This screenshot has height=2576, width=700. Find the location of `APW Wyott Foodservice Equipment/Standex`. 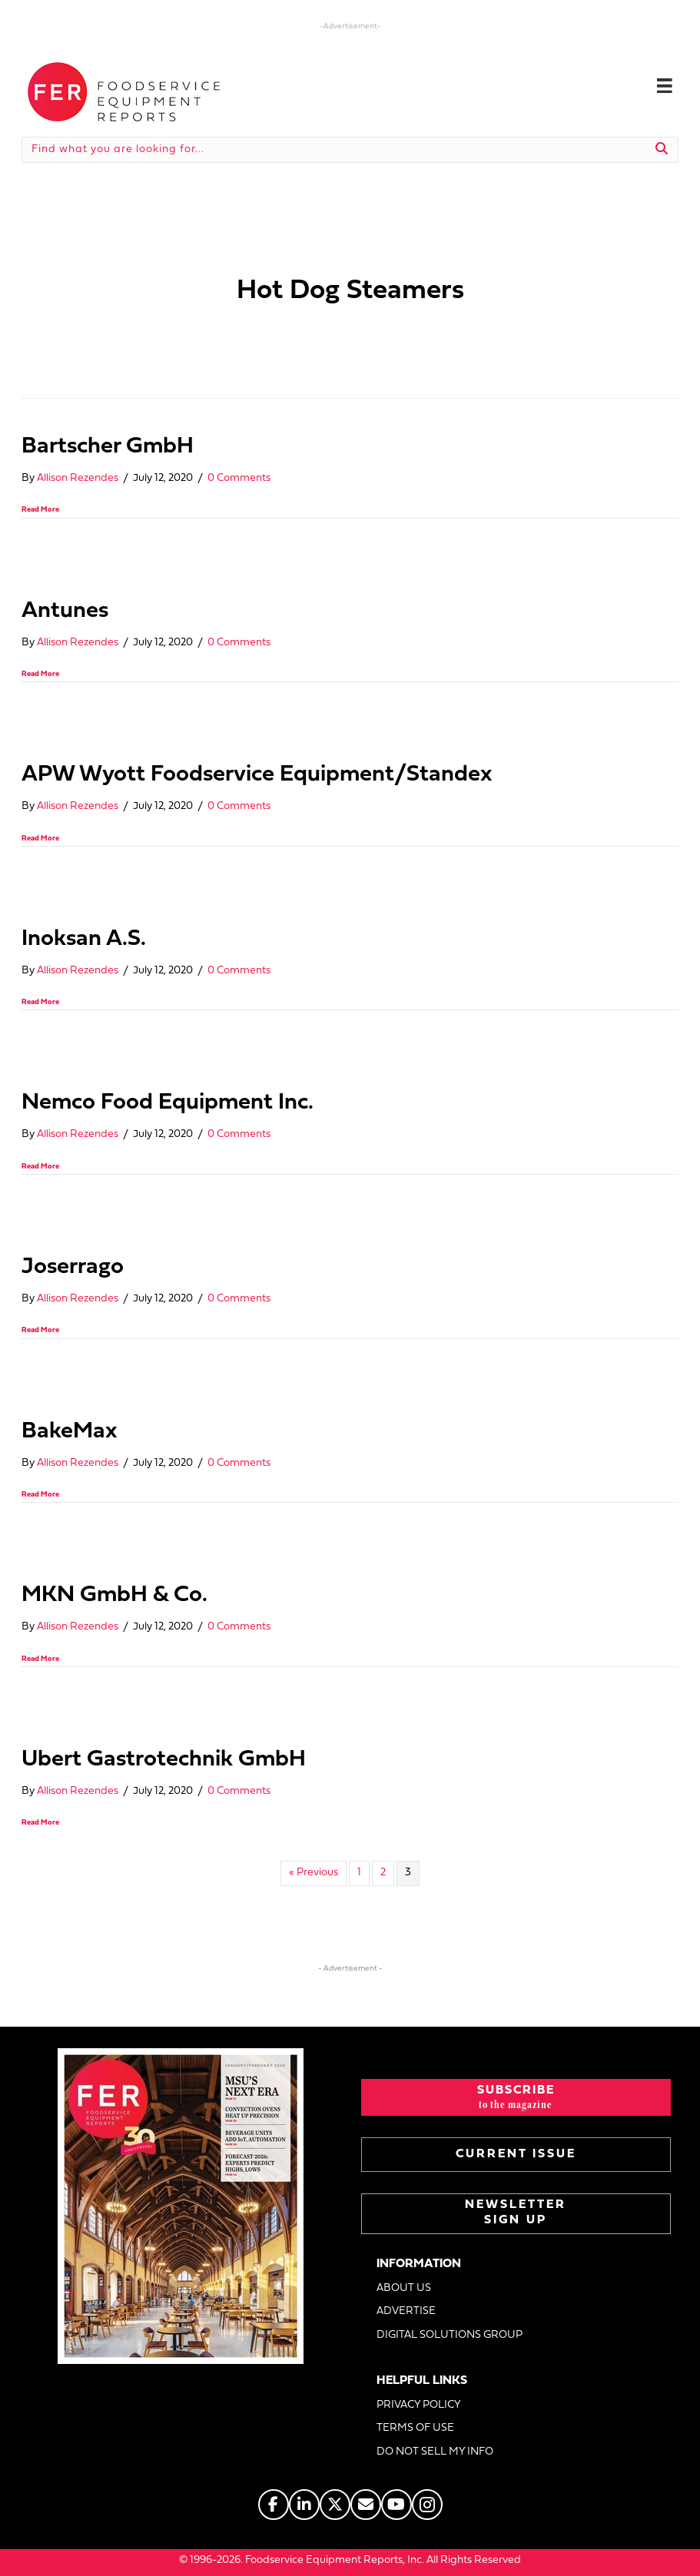

APW Wyott Foodservice Equipment/Standex is located at coordinates (257, 775).